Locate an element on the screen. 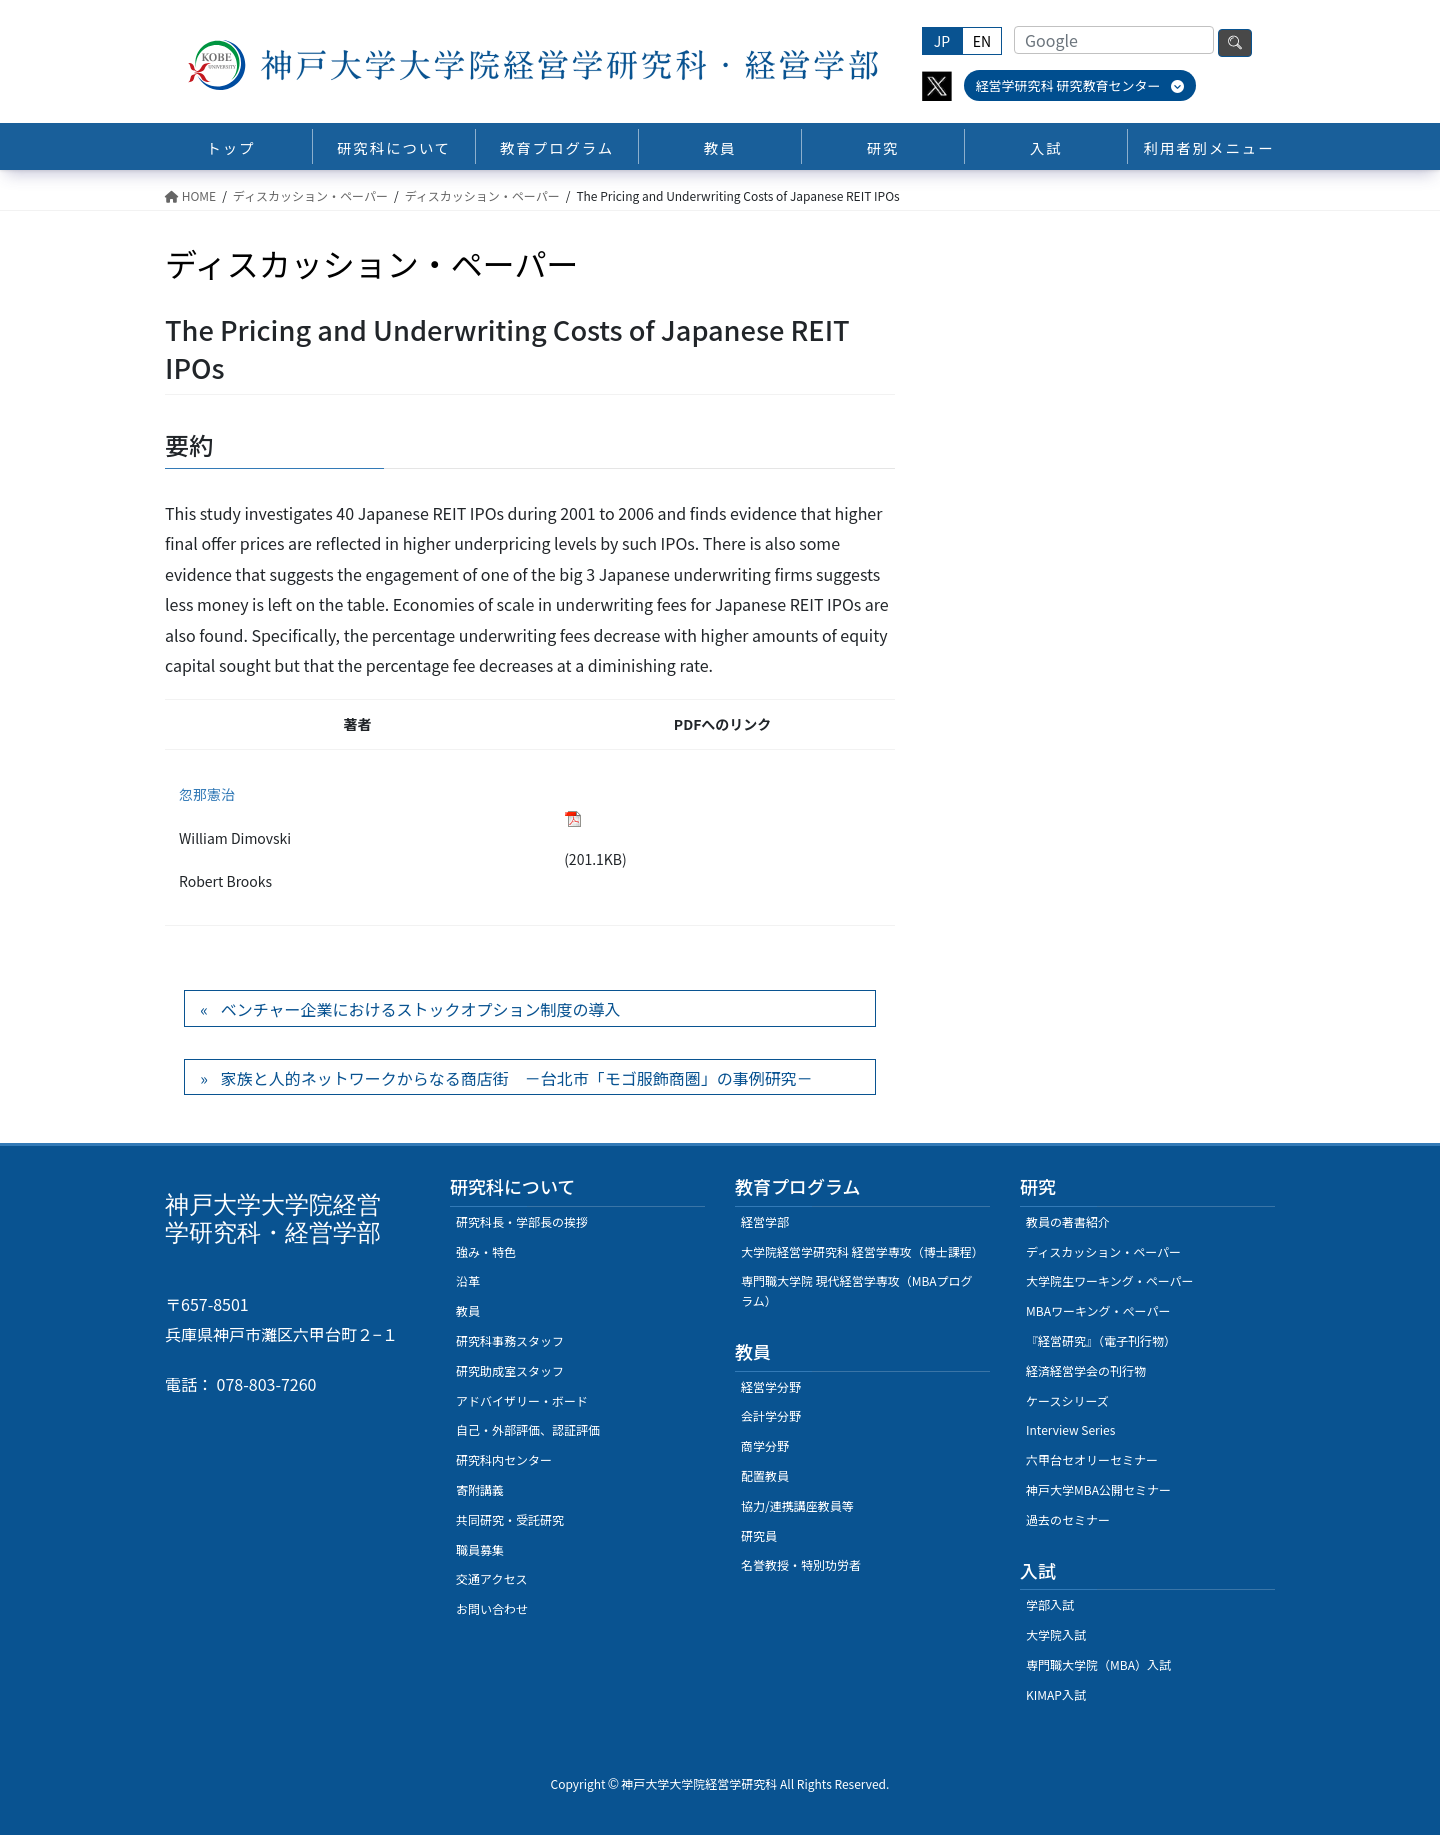  ベンチャー企業におけるストックオプション制度の導入 is located at coordinates (421, 1009).